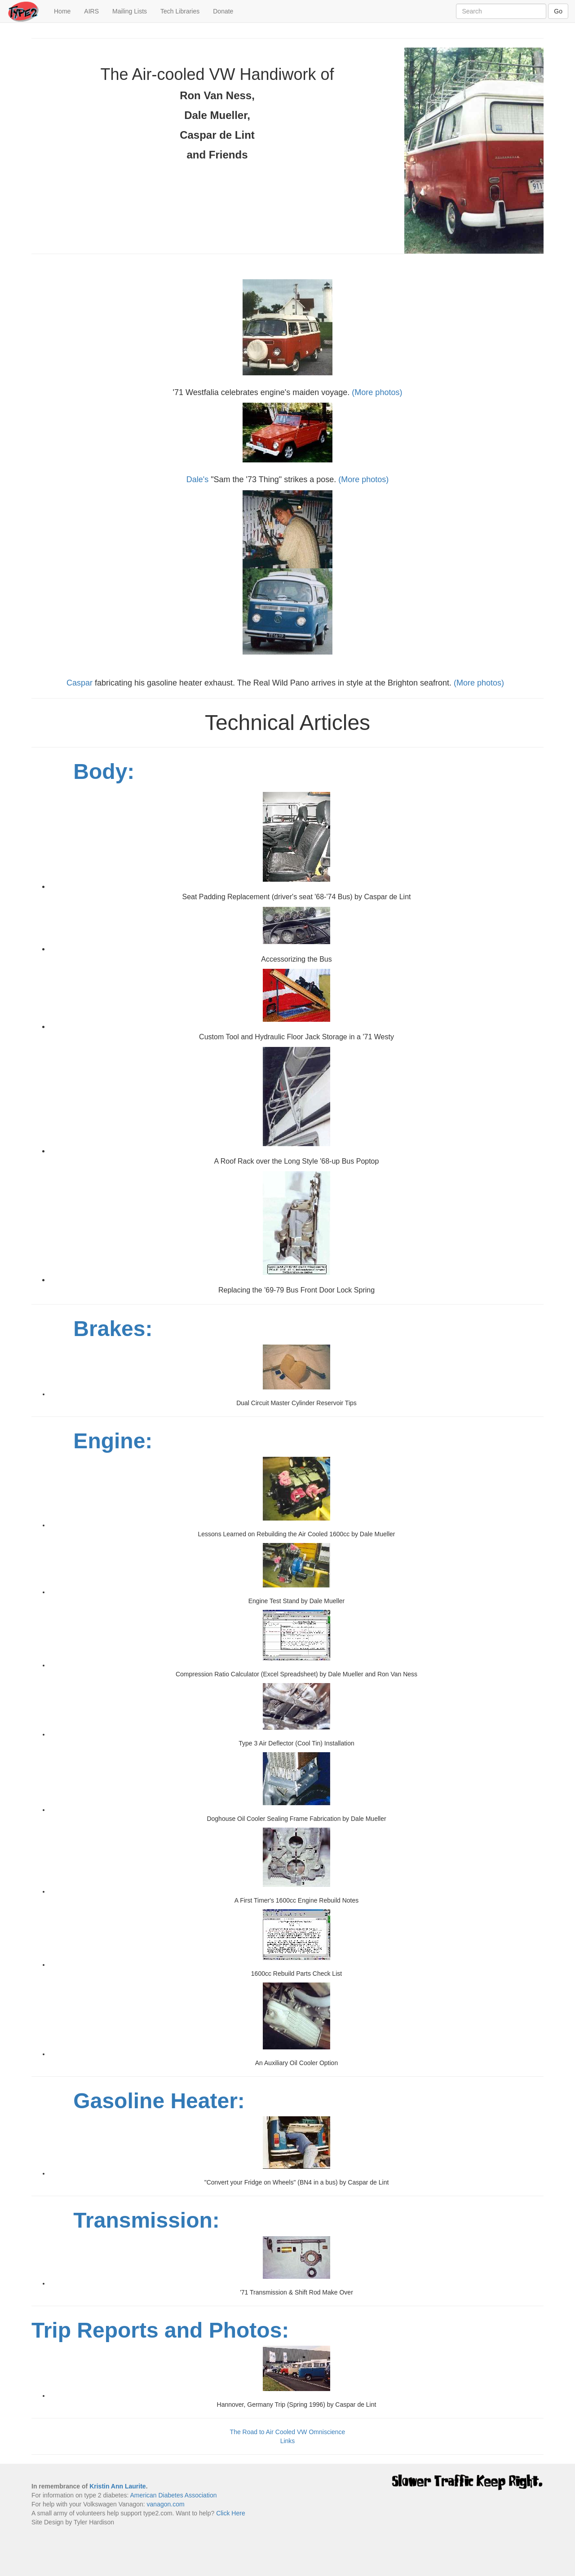 The width and height of the screenshot is (575, 2576). Describe the element at coordinates (287, 2440) in the screenshot. I see `Links` at that location.